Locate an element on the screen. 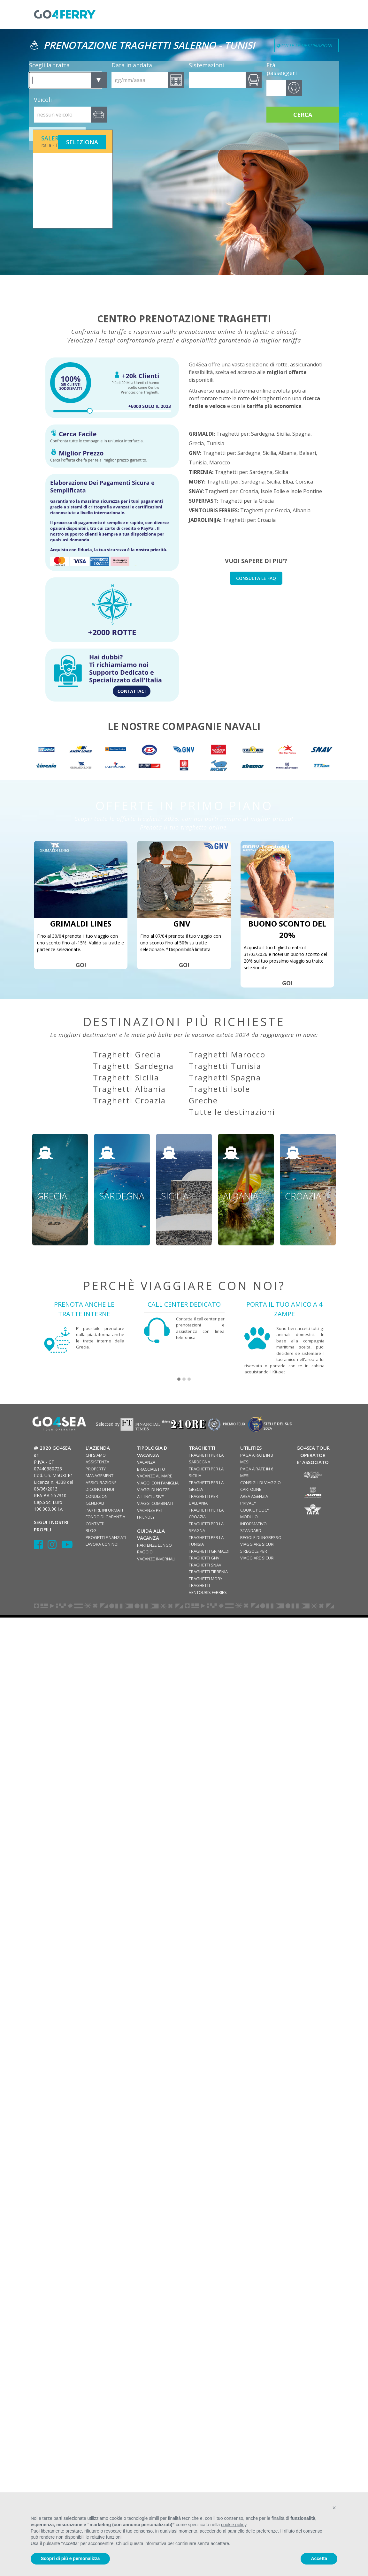 The image size is (368, 2576). TIRRENIA is located at coordinates (200, 472).